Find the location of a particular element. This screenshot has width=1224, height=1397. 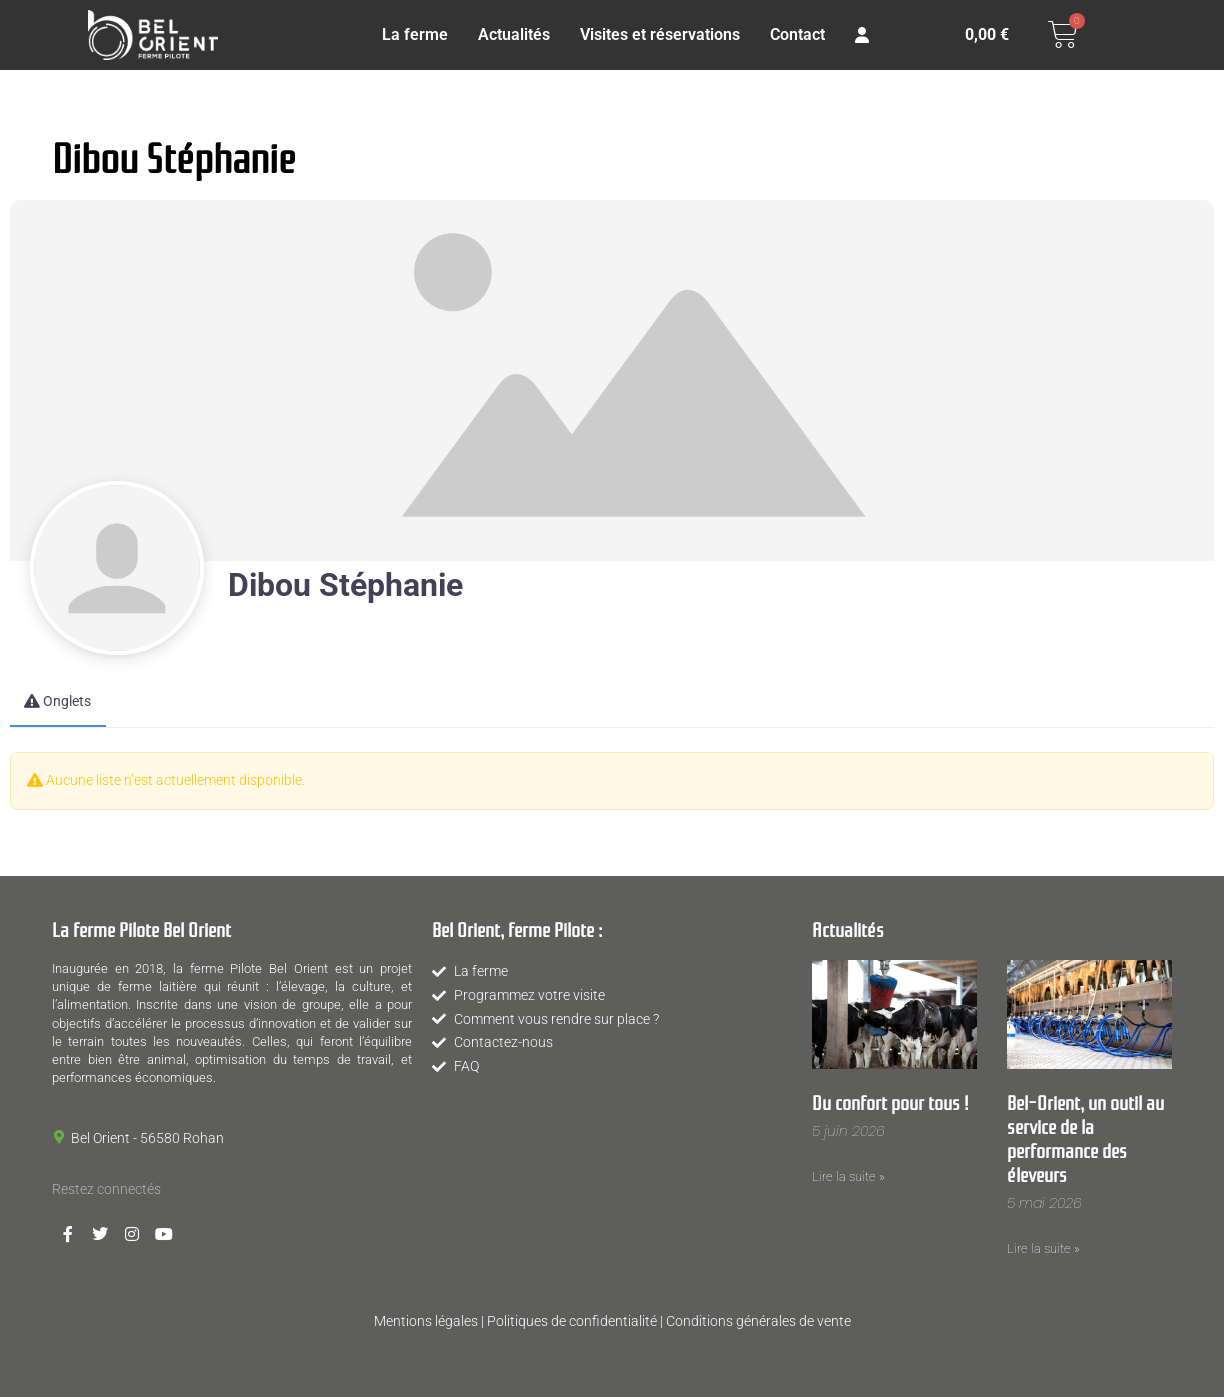

Conditions générales de vente is located at coordinates (758, 1321).